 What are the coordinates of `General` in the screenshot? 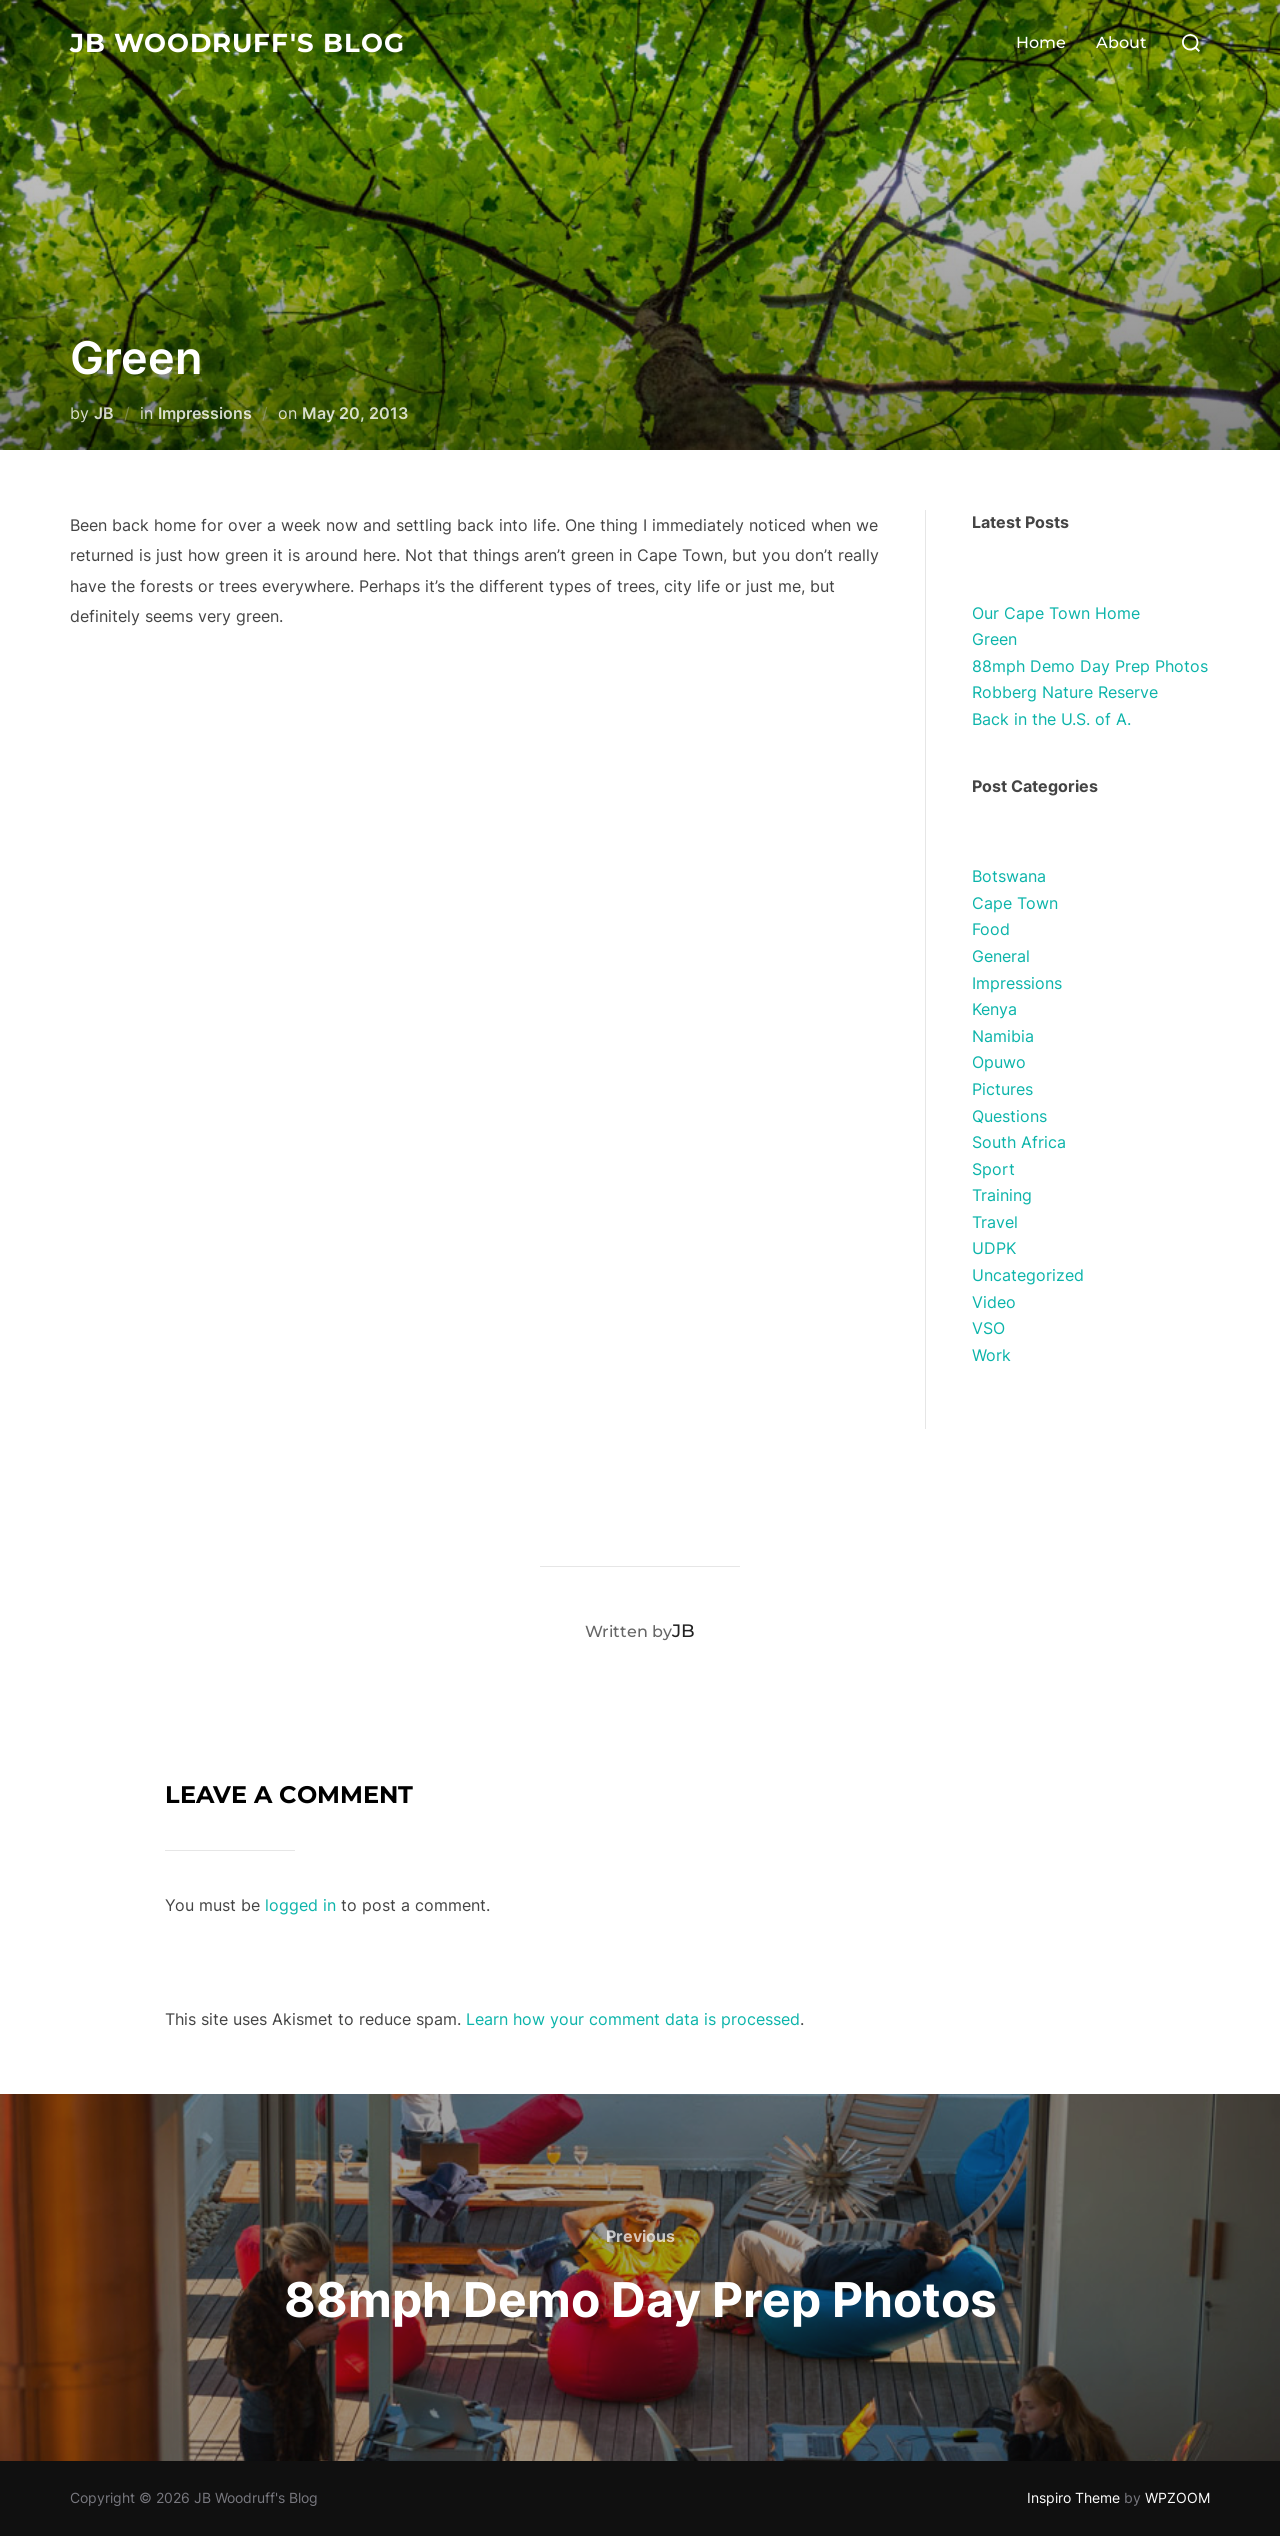 It's located at (1001, 956).